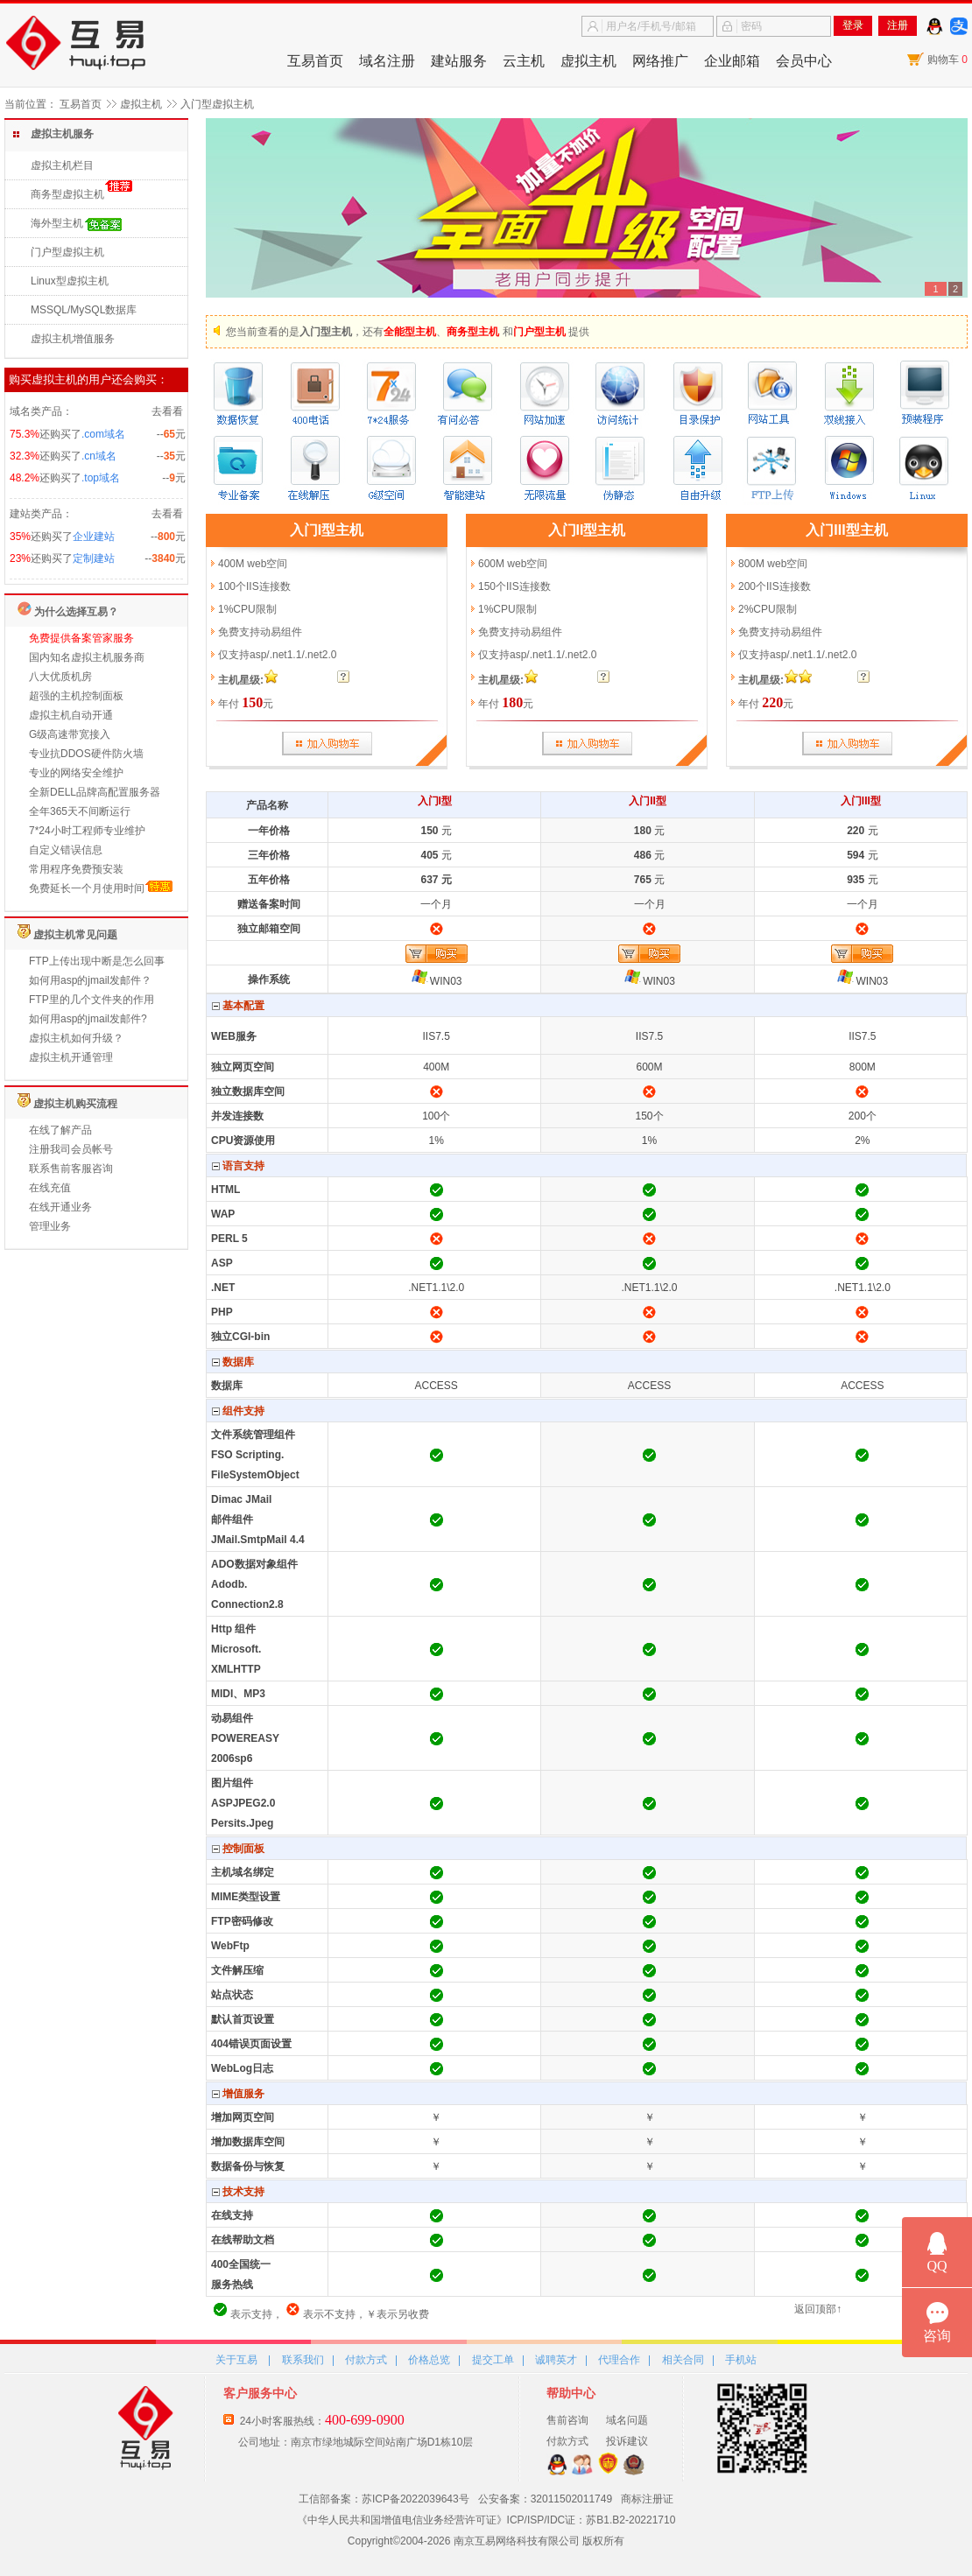 This screenshot has height=2576, width=972. What do you see at coordinates (387, 60) in the screenshot?
I see `域名注册` at bounding box center [387, 60].